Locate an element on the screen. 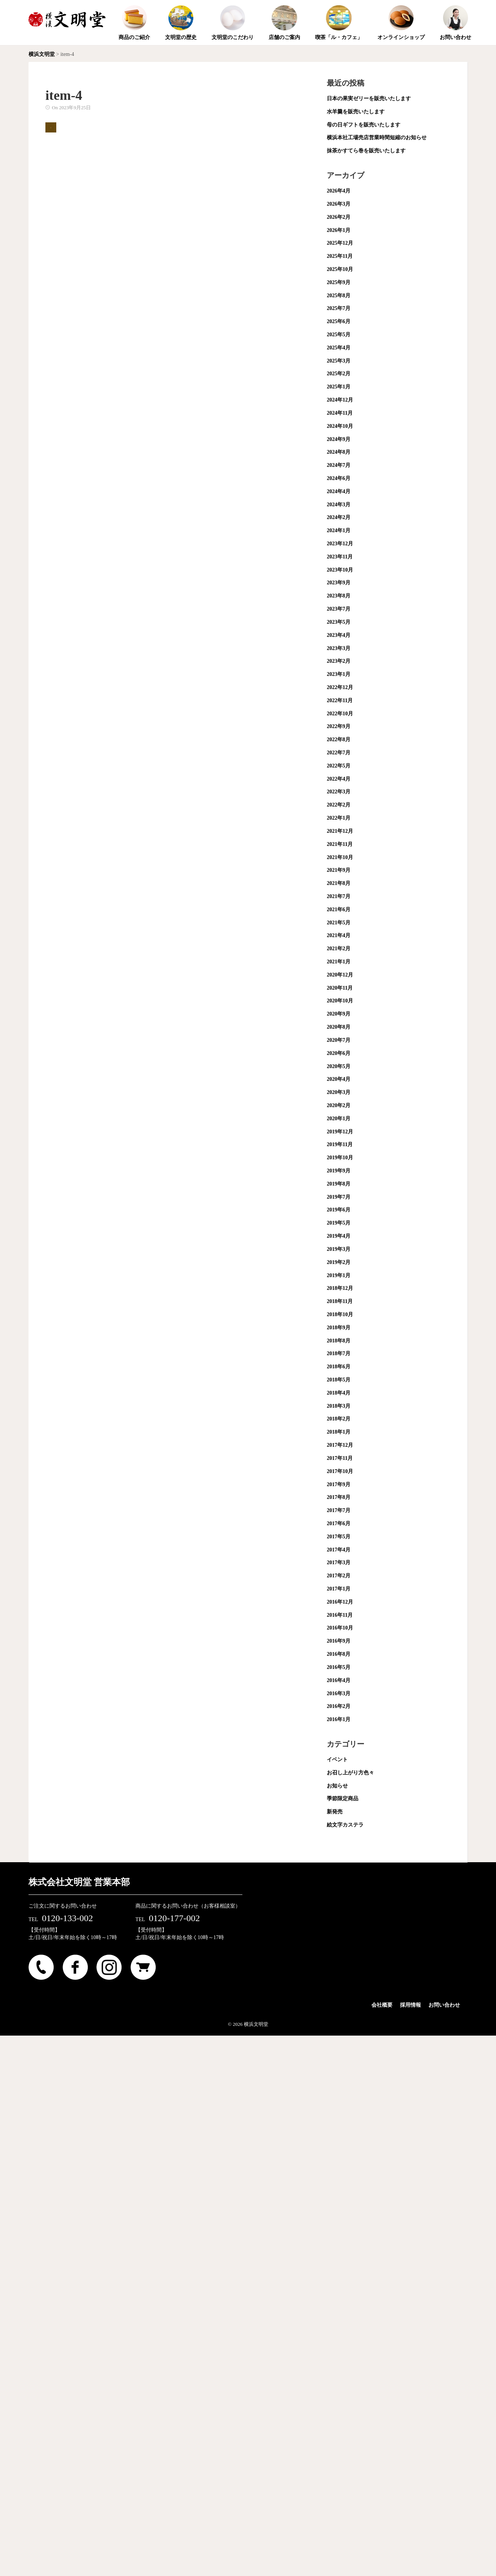 This screenshot has height=2576, width=496. 2020年2月 is located at coordinates (338, 1105).